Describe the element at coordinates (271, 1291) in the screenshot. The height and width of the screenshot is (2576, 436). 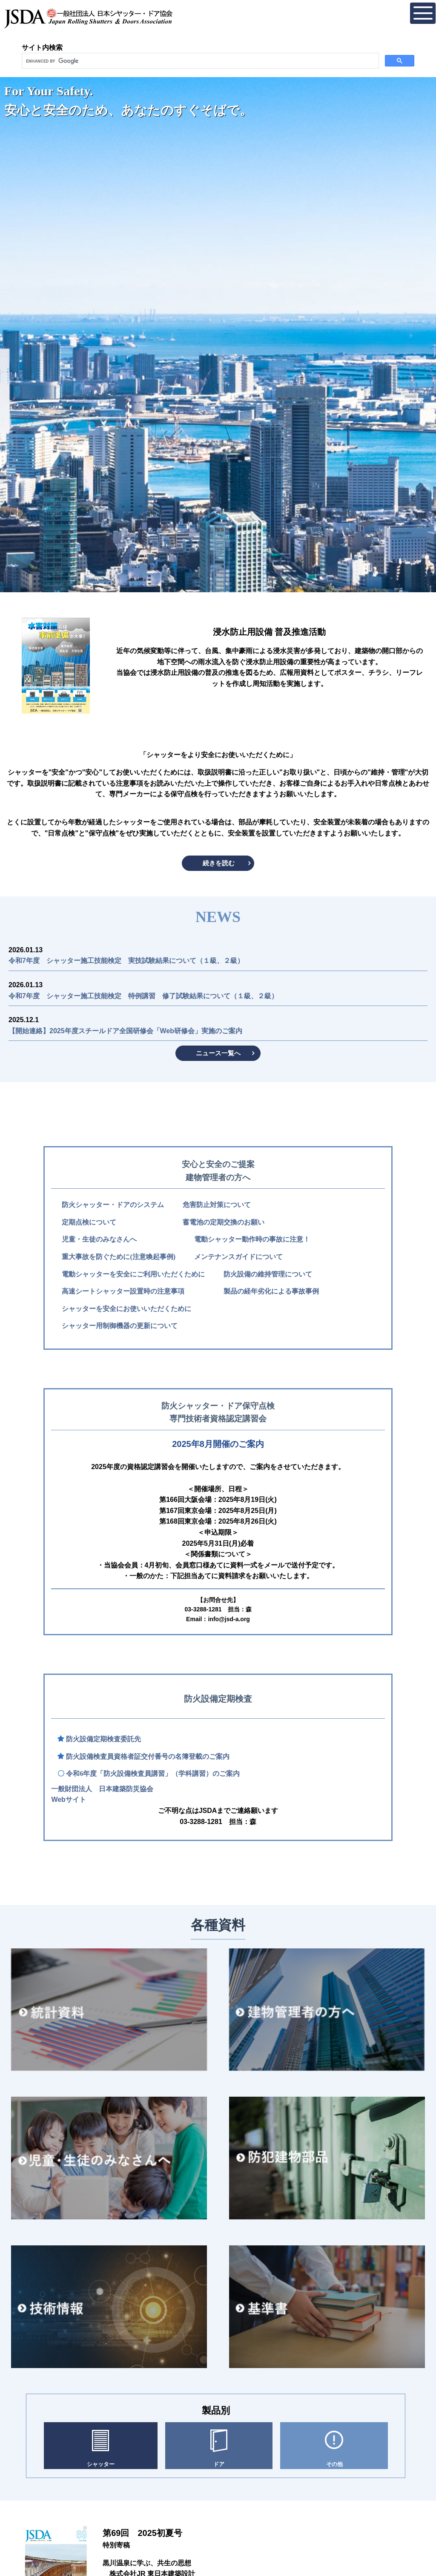
I see `製品の経年劣化による事故事例` at that location.